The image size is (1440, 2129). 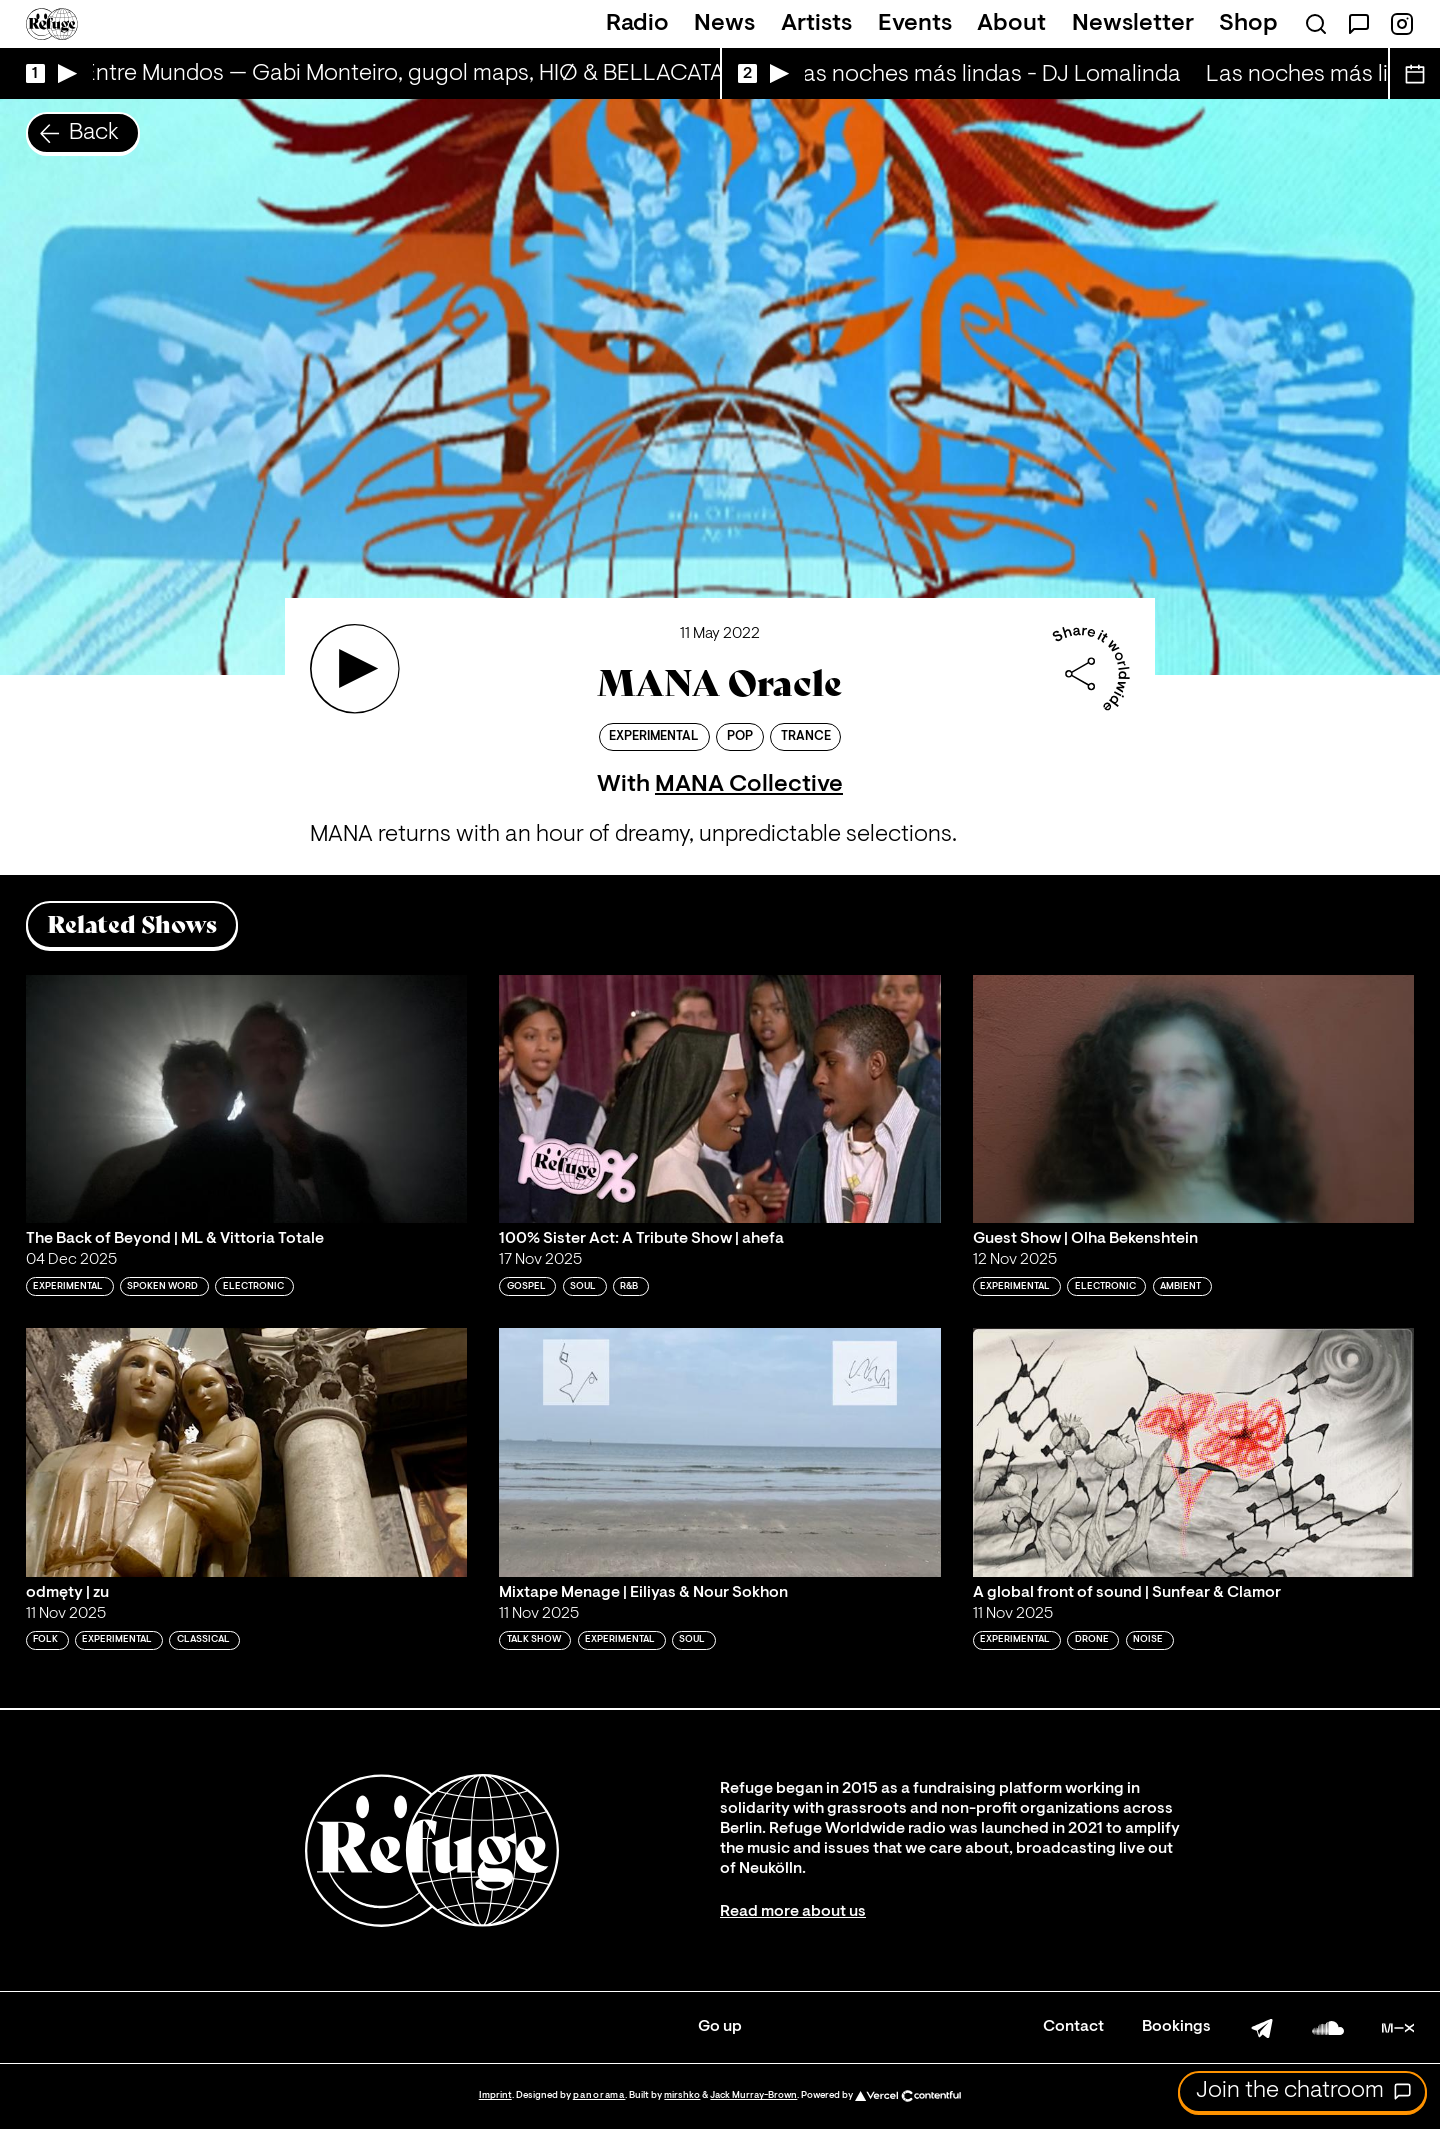 I want to click on Read more about us, so click(x=793, y=1912).